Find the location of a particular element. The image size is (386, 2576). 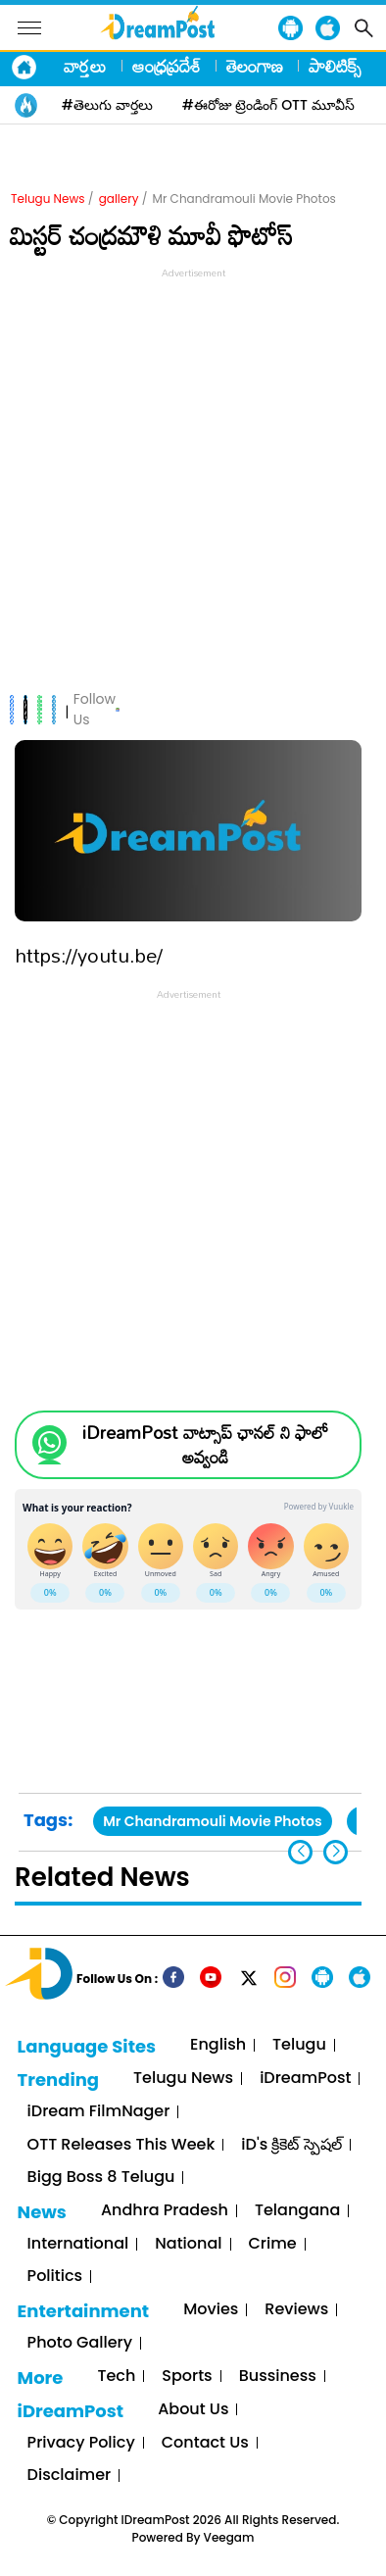

iDreamPost is located at coordinates (305, 2078).